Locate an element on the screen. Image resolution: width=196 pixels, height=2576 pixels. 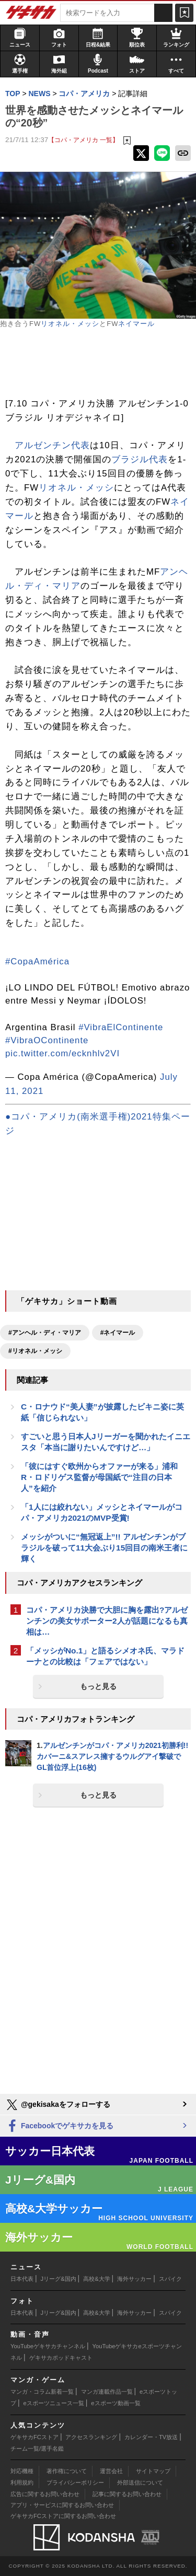
#VibraElContinente is located at coordinates (120, 1027).